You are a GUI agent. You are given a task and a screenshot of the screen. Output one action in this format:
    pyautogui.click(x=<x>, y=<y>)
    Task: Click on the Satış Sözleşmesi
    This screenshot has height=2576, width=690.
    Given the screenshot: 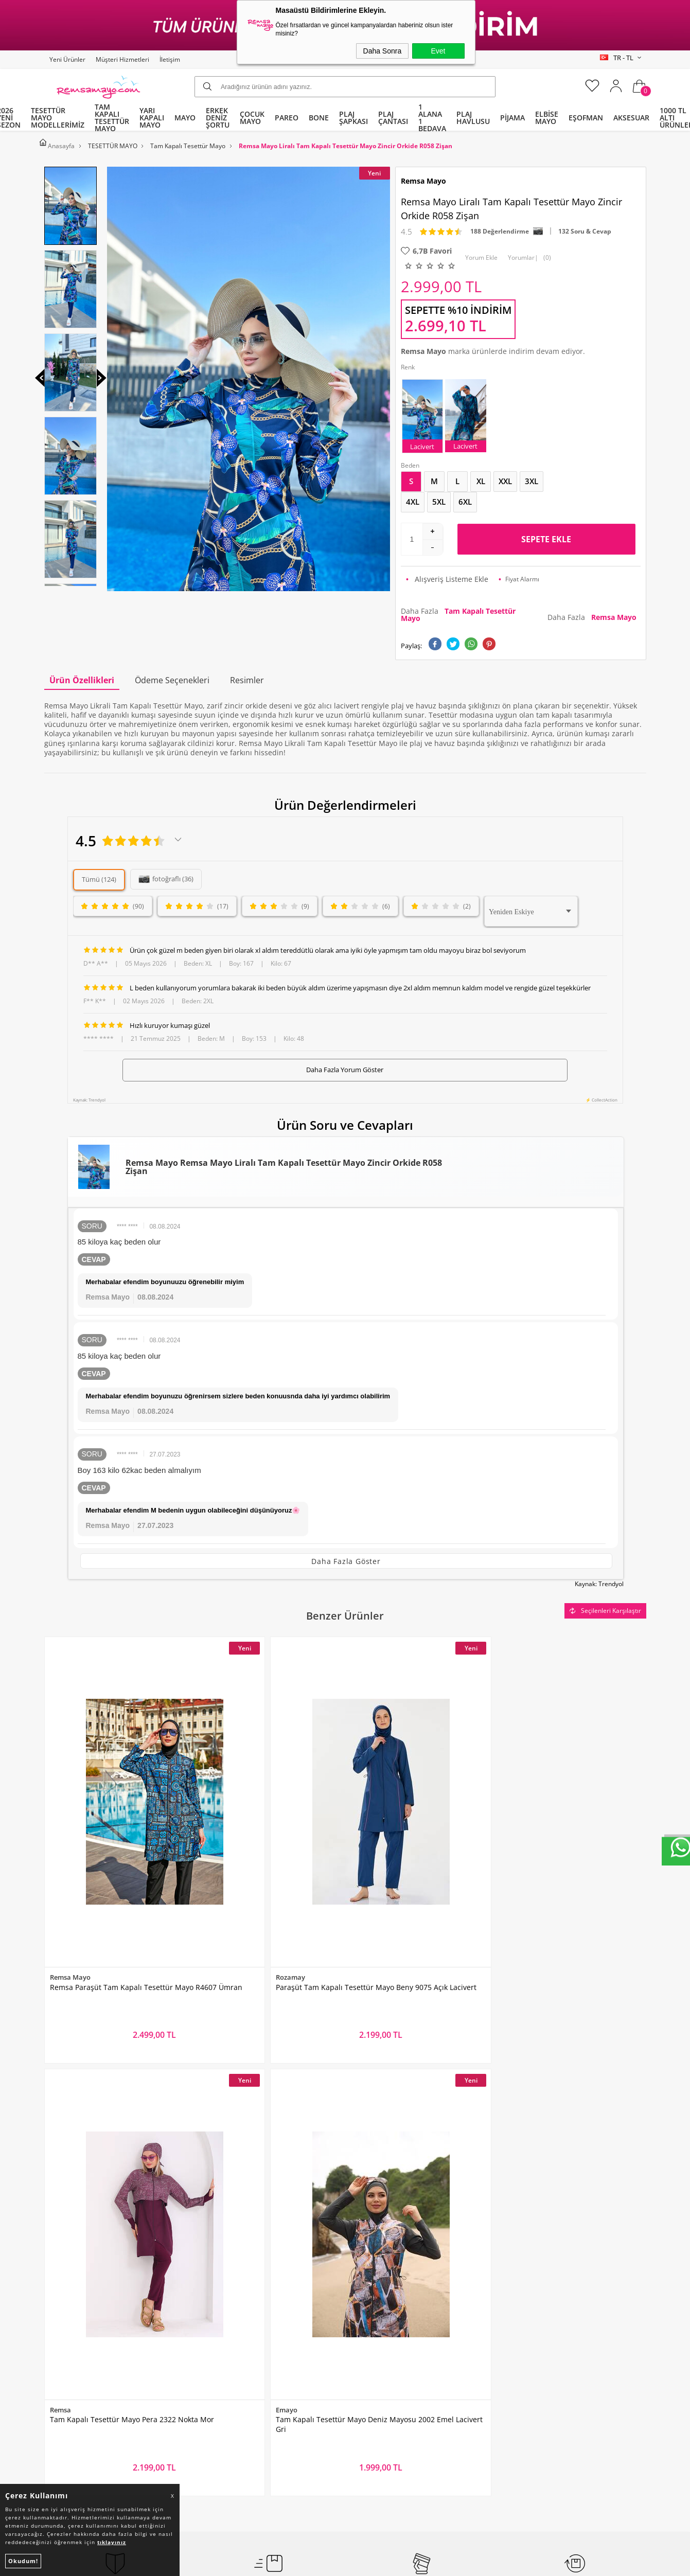 What is the action you would take?
    pyautogui.click(x=228, y=2330)
    